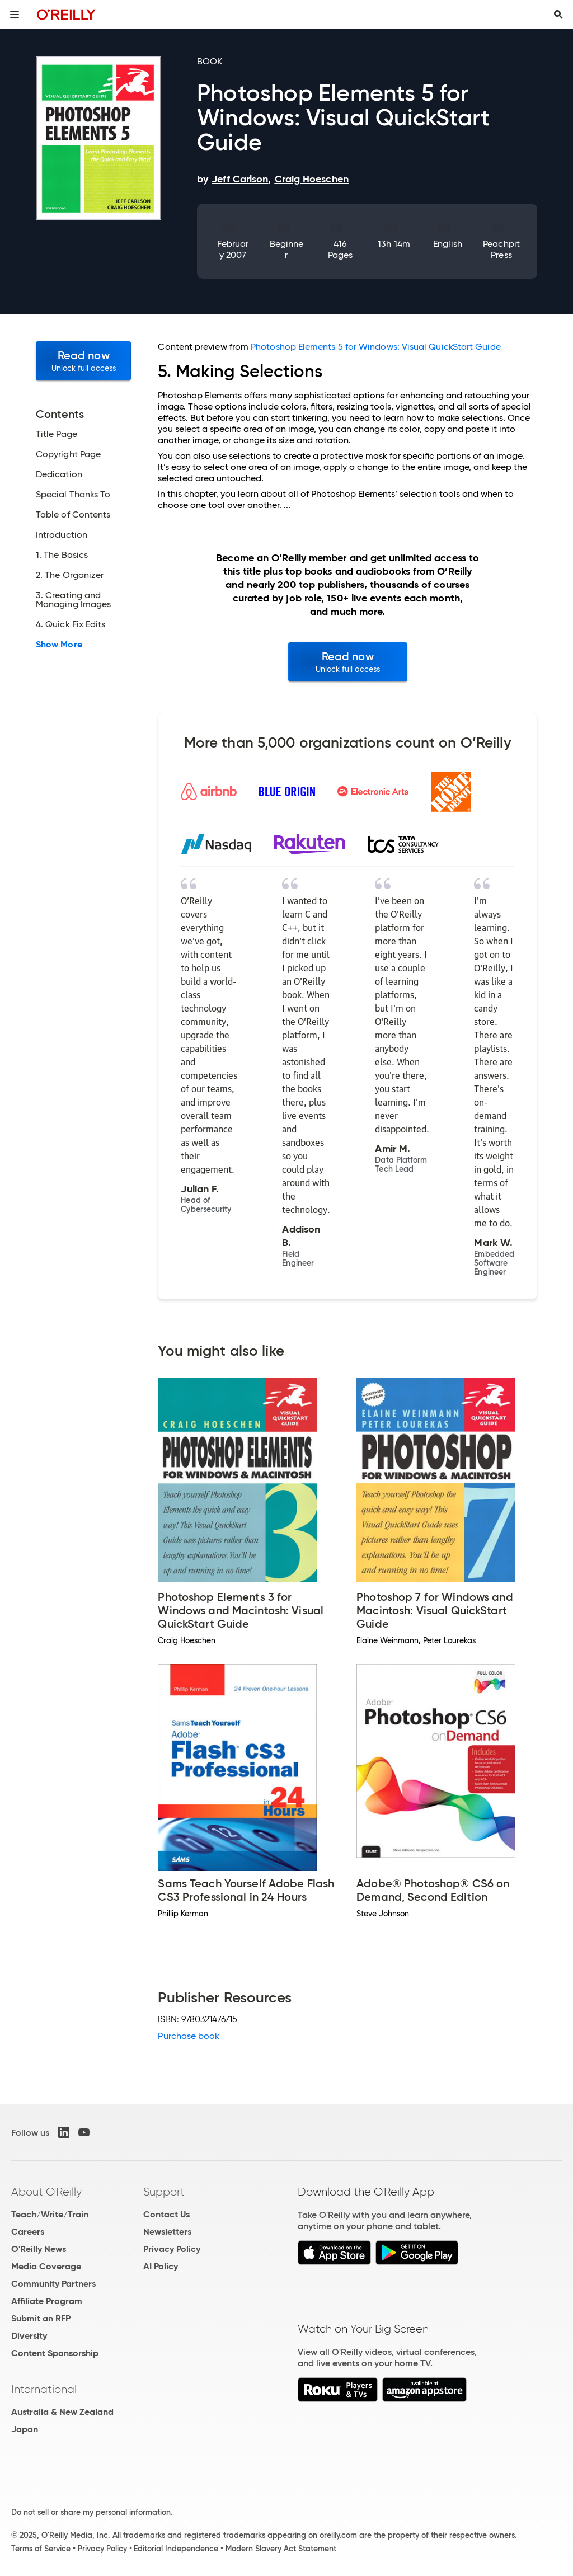 The image size is (573, 2576). Describe the element at coordinates (501, 249) in the screenshot. I see `Peachpit Press` at that location.